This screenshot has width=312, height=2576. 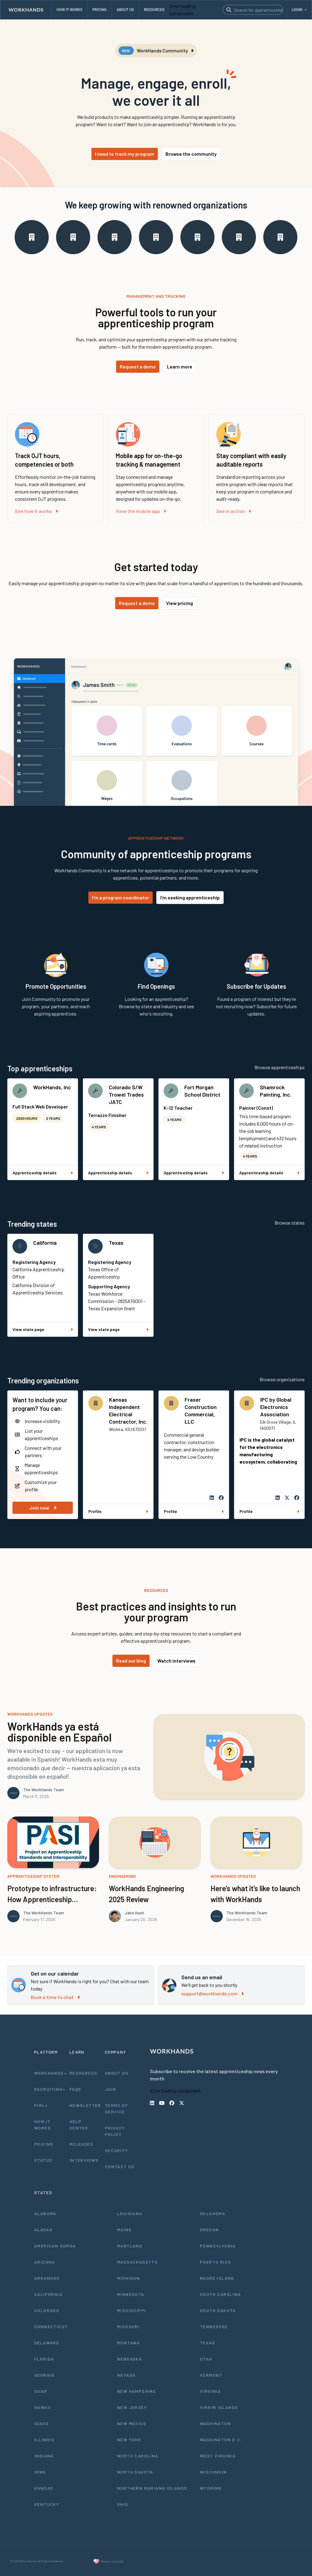 What do you see at coordinates (120, 897) in the screenshot?
I see `I'm a program coordinator` at bounding box center [120, 897].